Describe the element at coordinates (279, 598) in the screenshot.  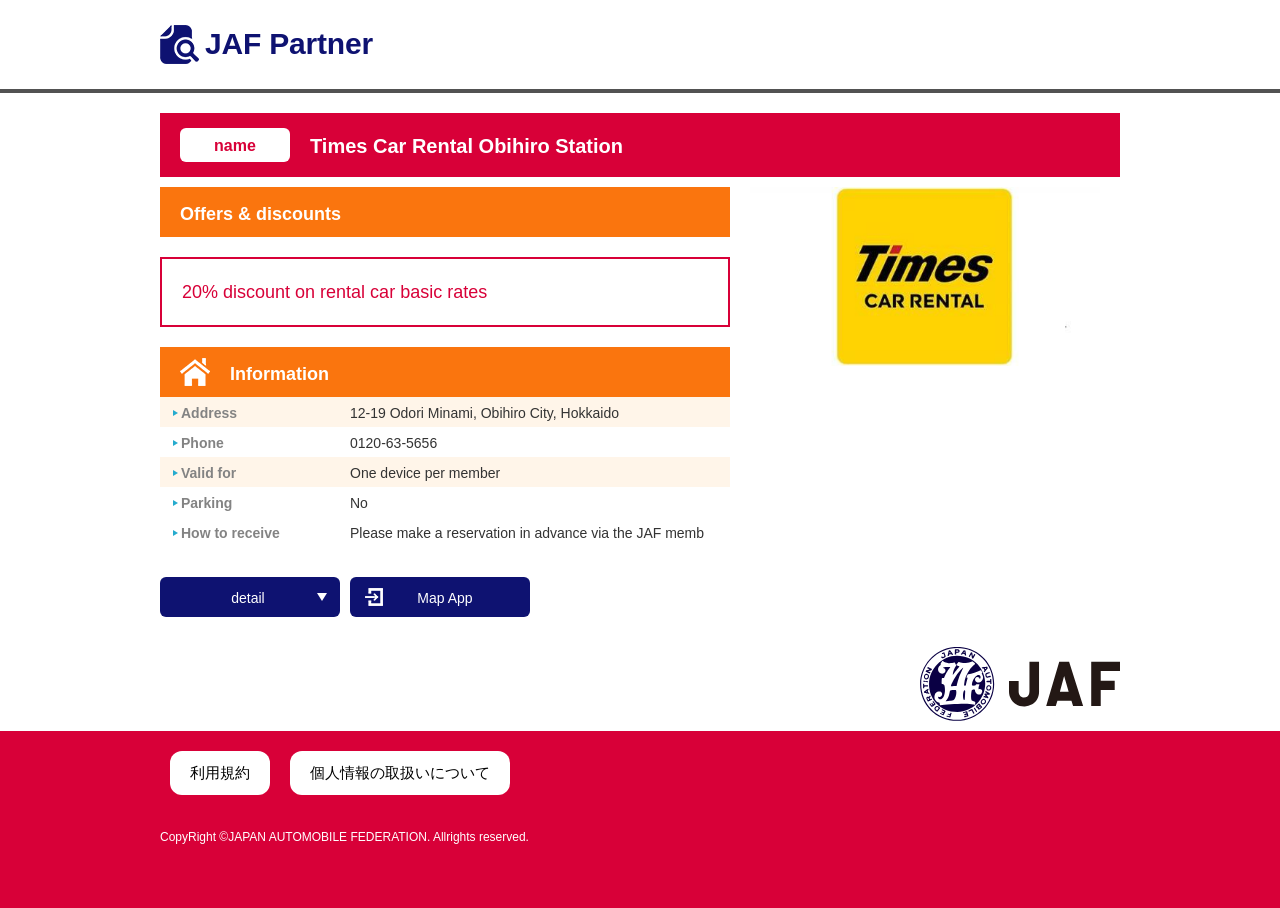
I see `detail` at that location.